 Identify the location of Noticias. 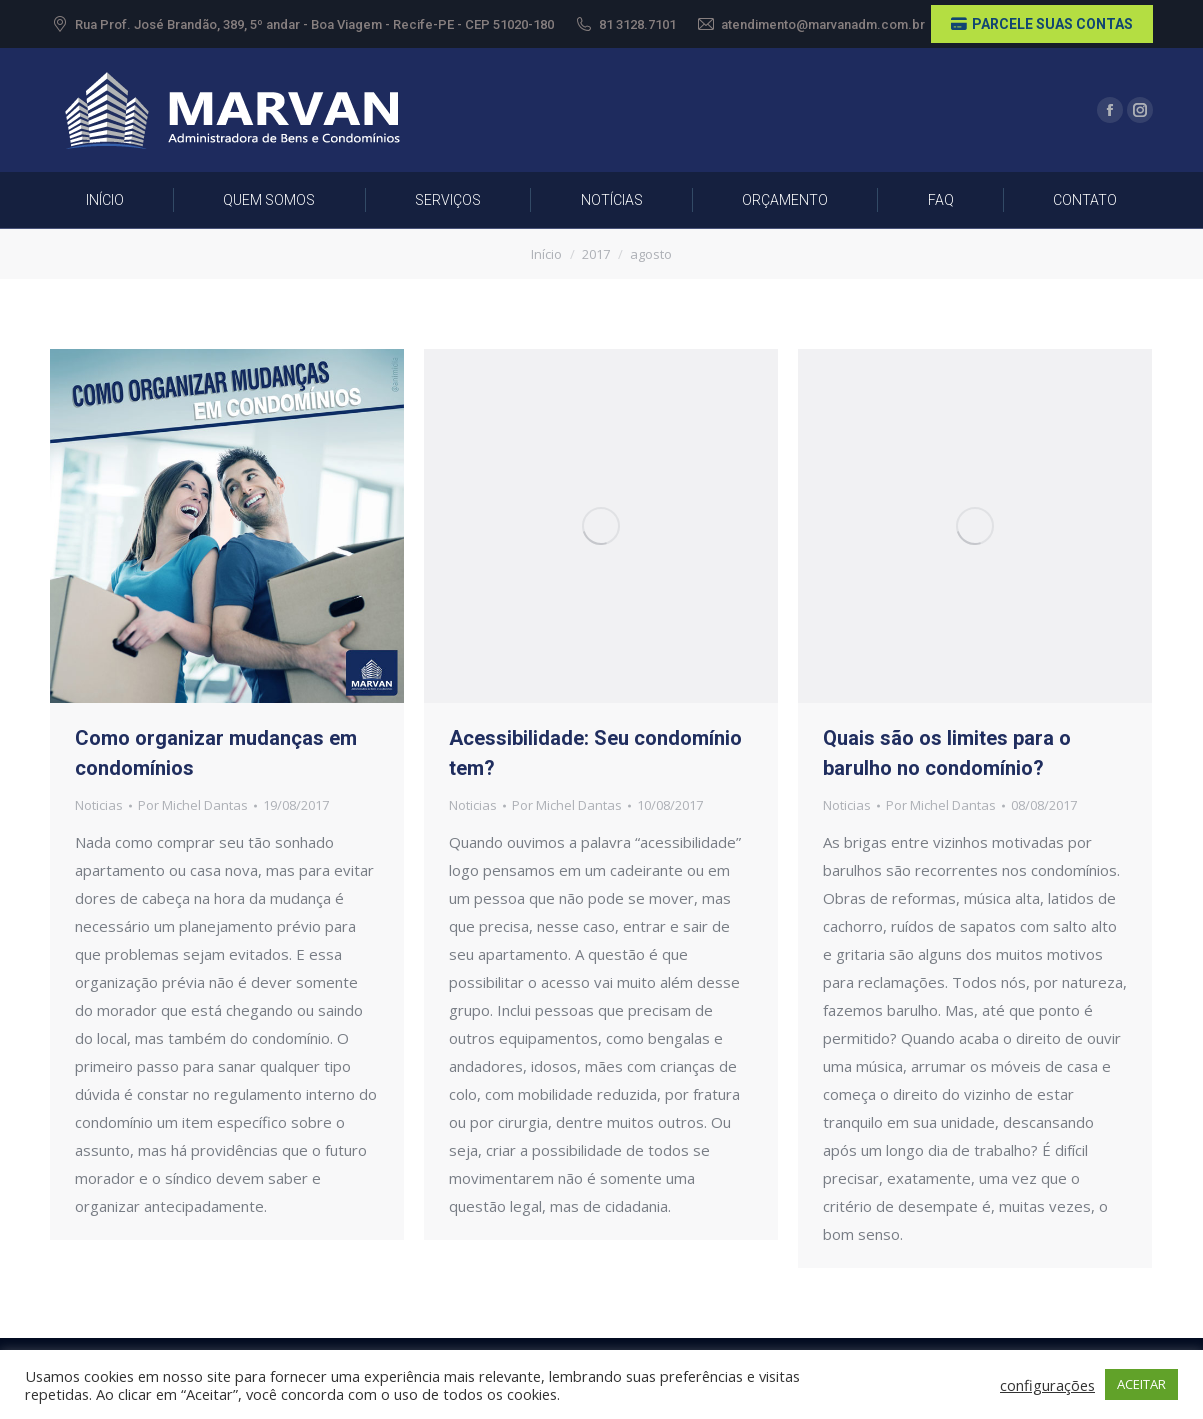
(99, 805).